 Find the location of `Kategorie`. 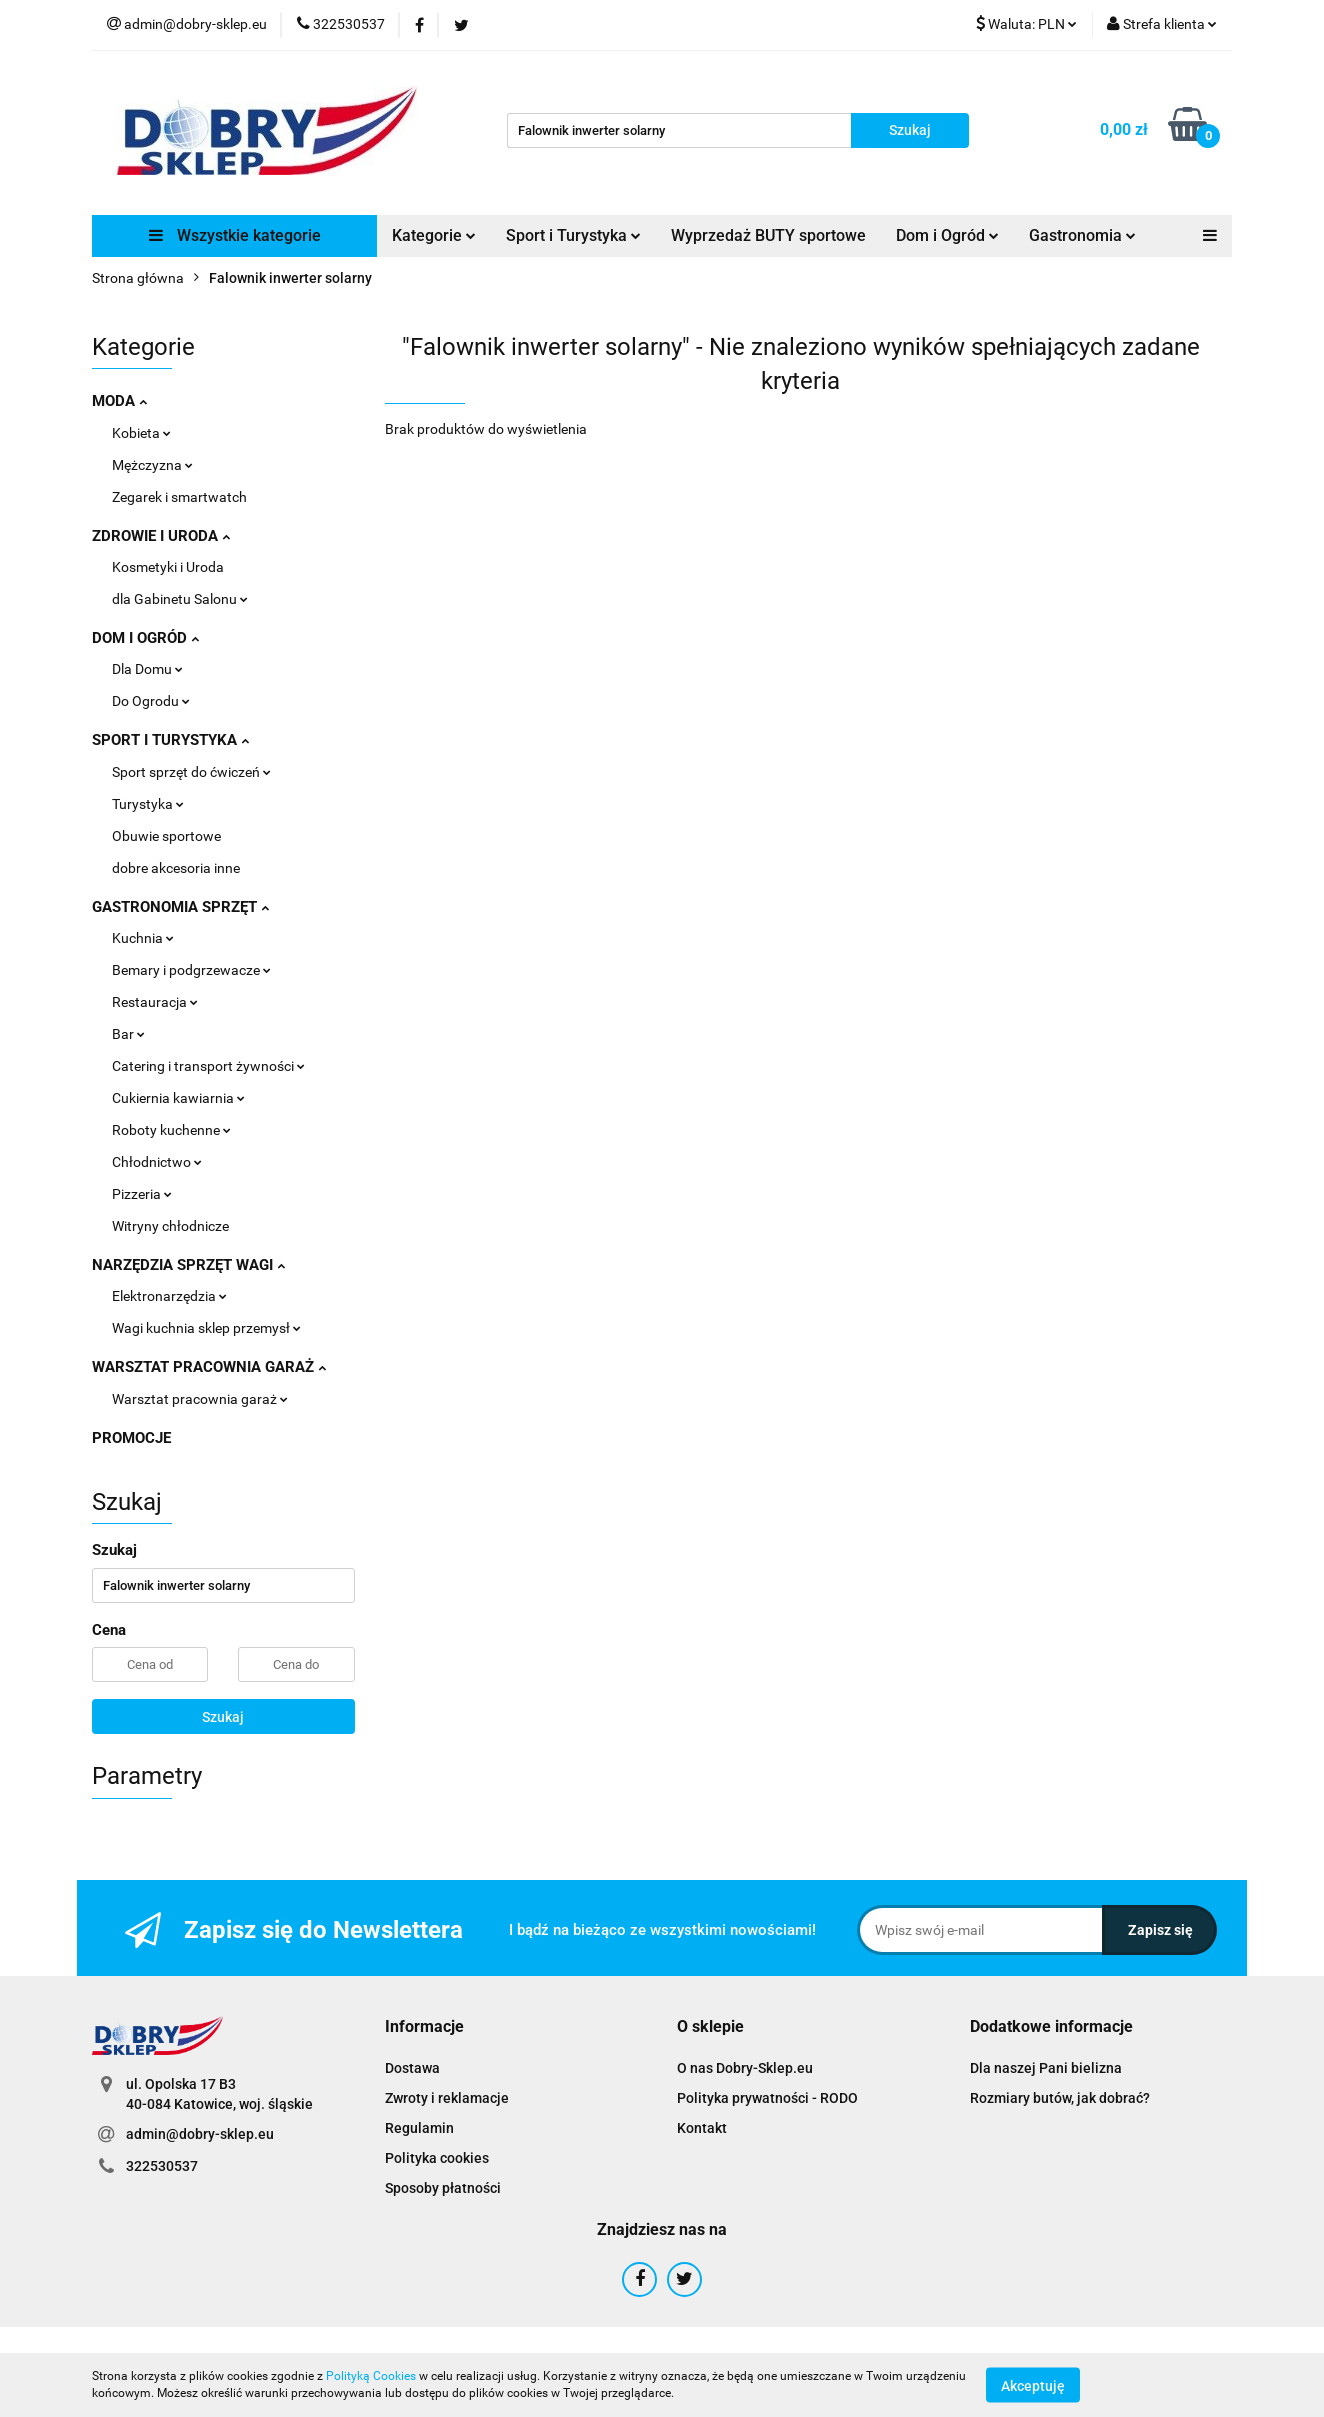

Kategorie is located at coordinates (434, 235).